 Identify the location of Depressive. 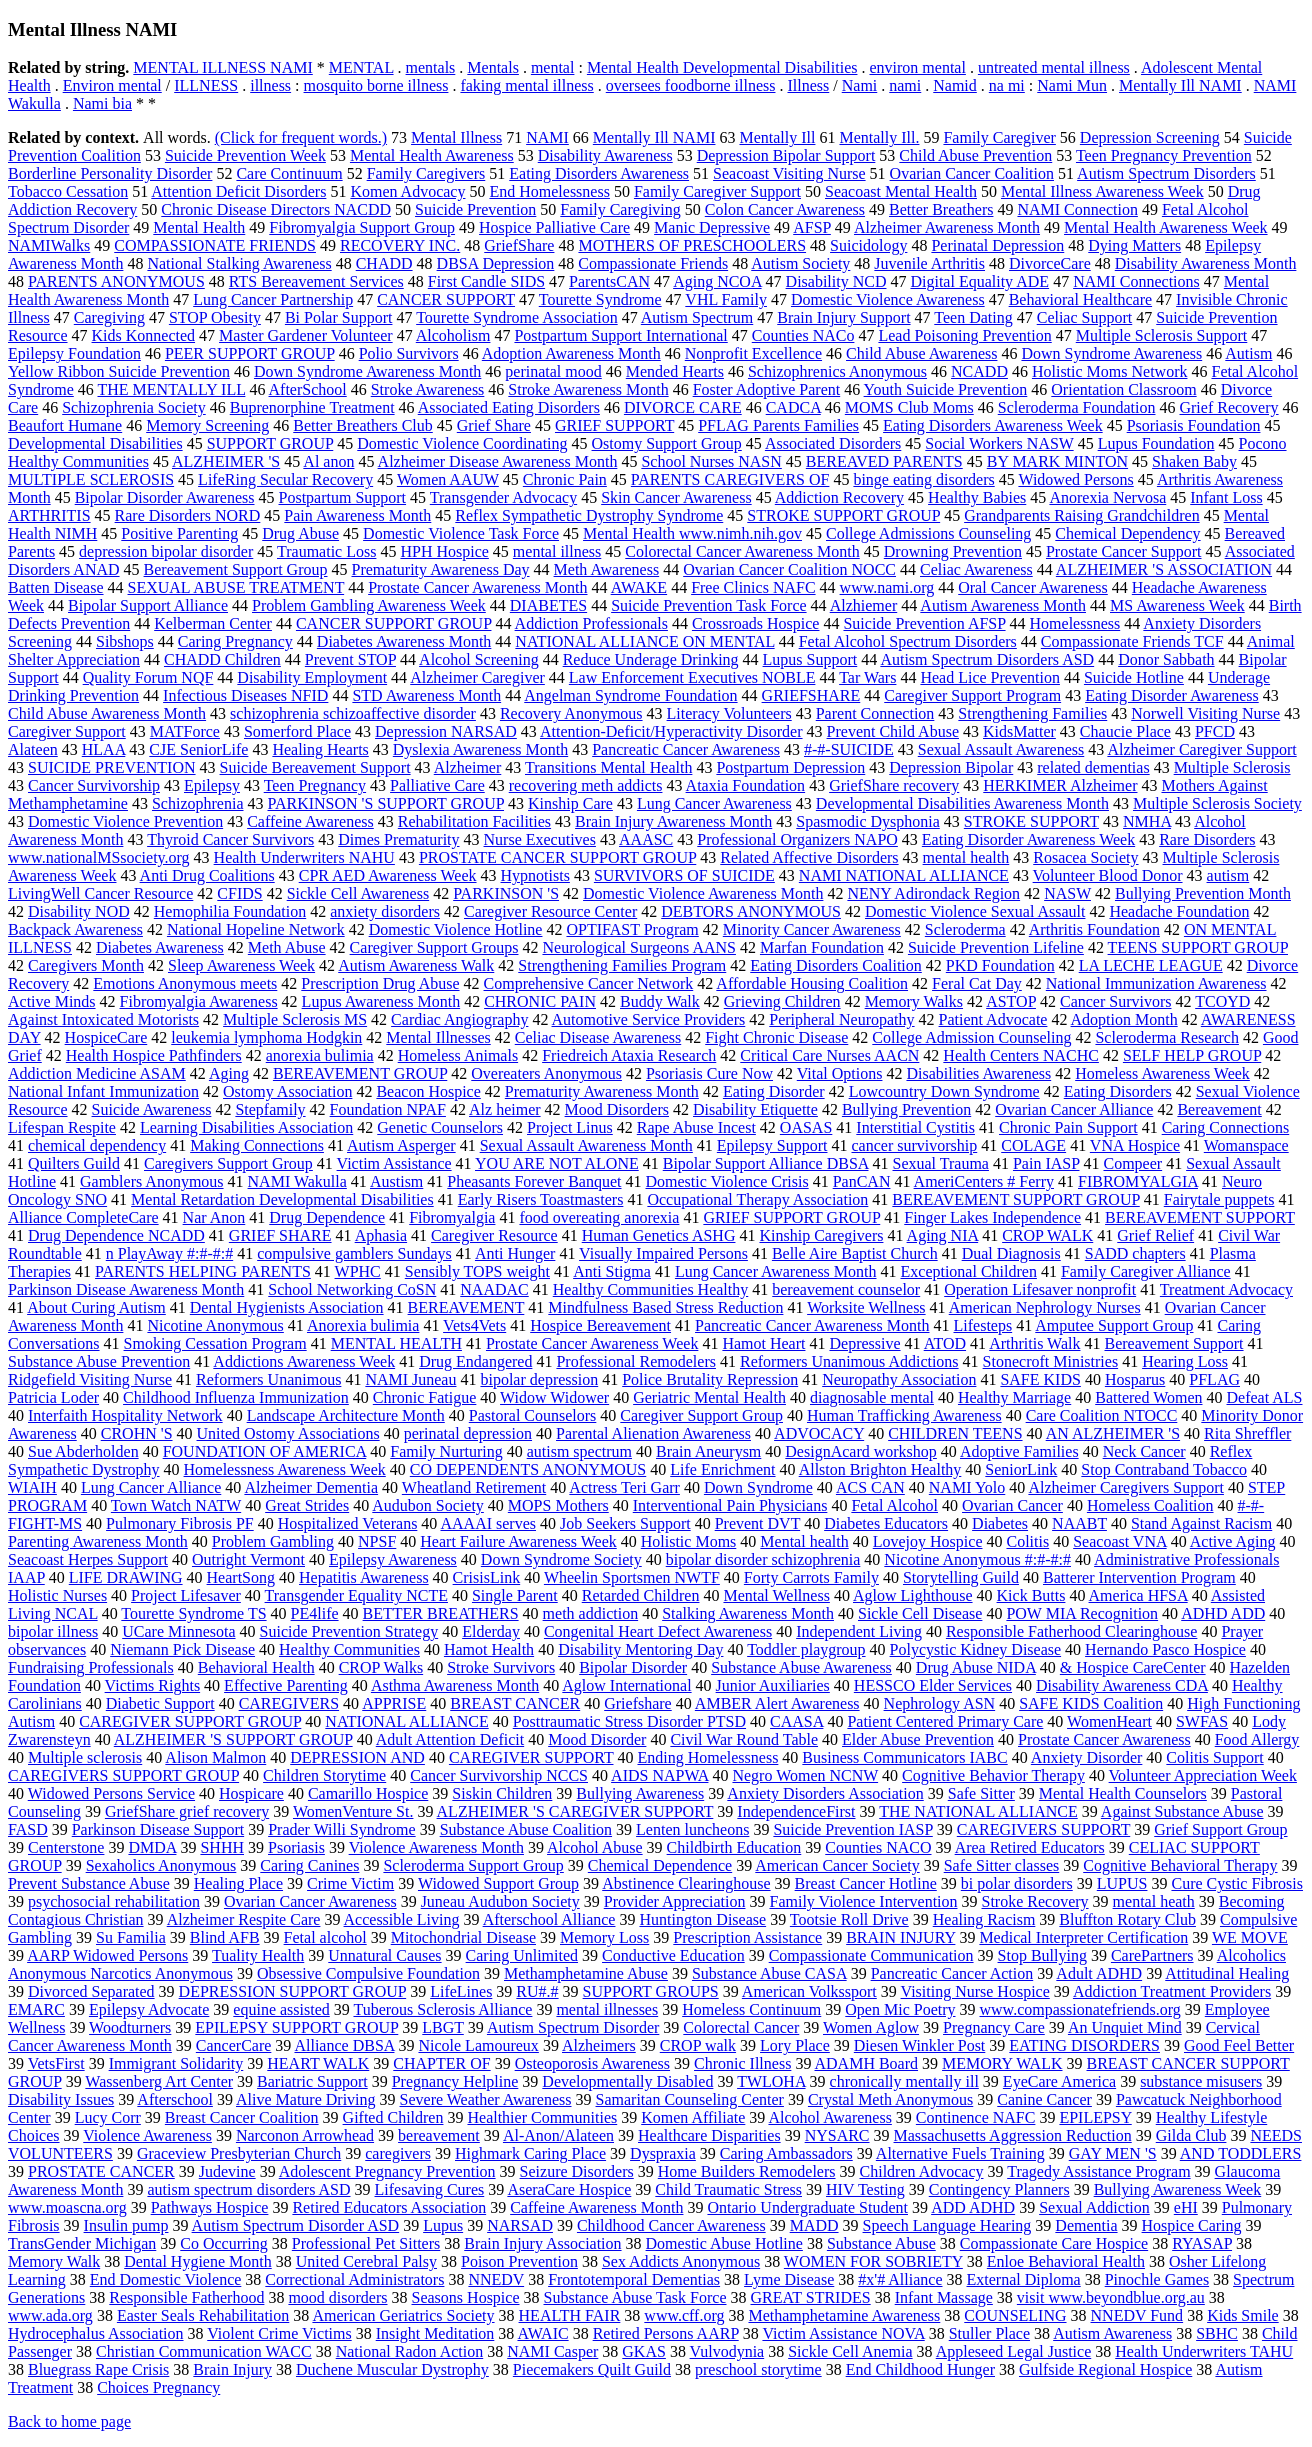
(864, 1343).